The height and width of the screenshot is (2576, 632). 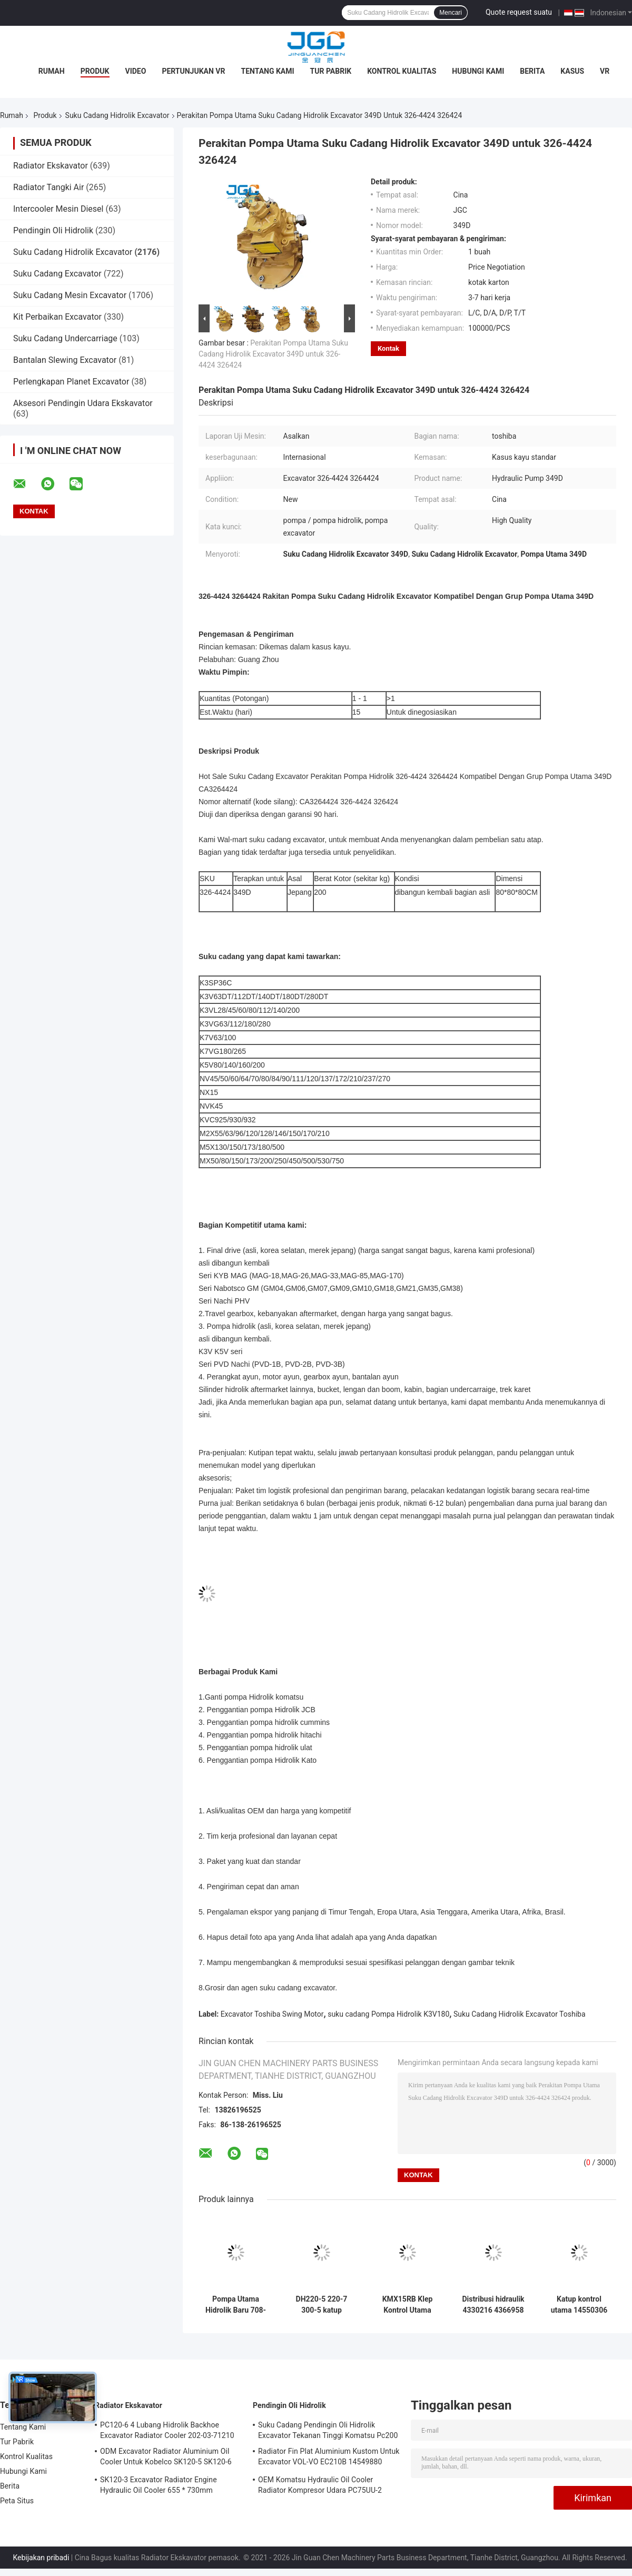 What do you see at coordinates (65, 338) in the screenshot?
I see `Suku Cadang Undercarriage` at bounding box center [65, 338].